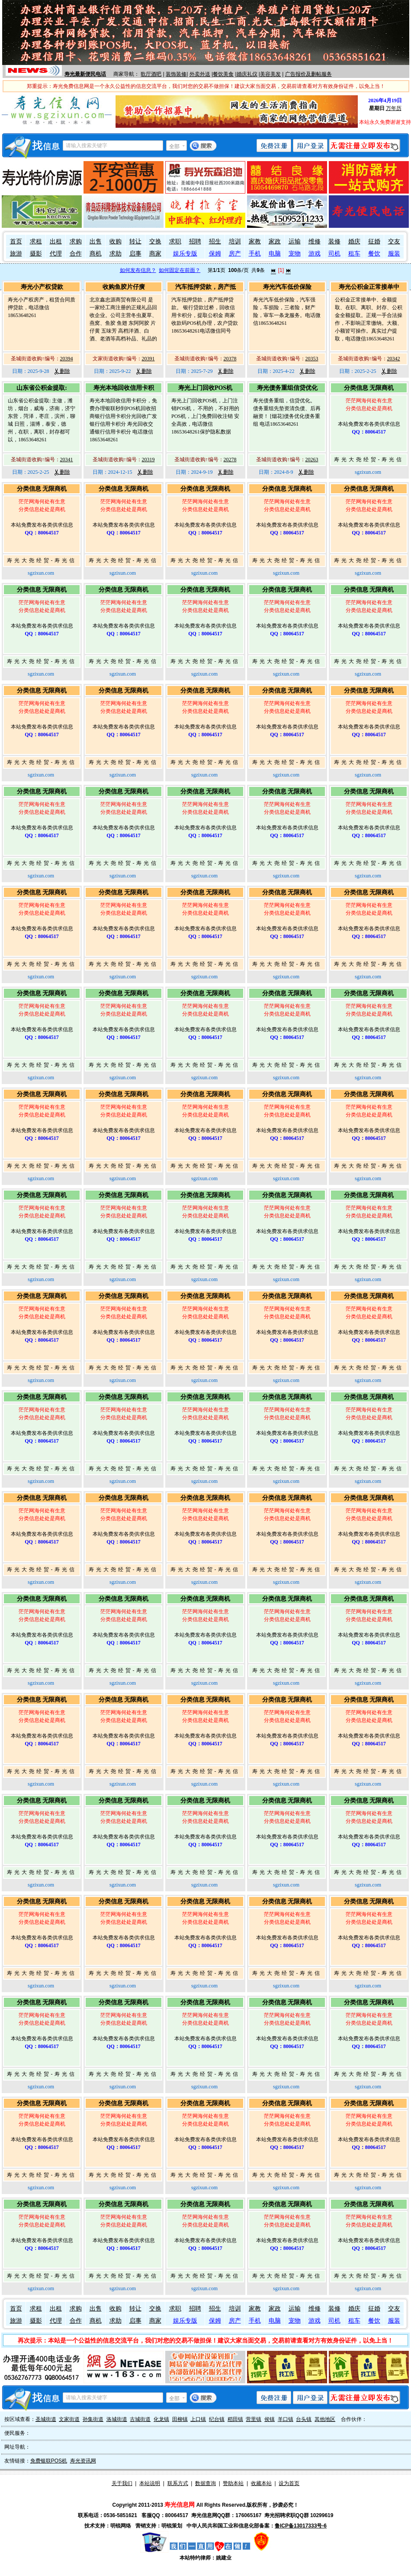  What do you see at coordinates (217, 2419) in the screenshot?
I see `纪台镇` at bounding box center [217, 2419].